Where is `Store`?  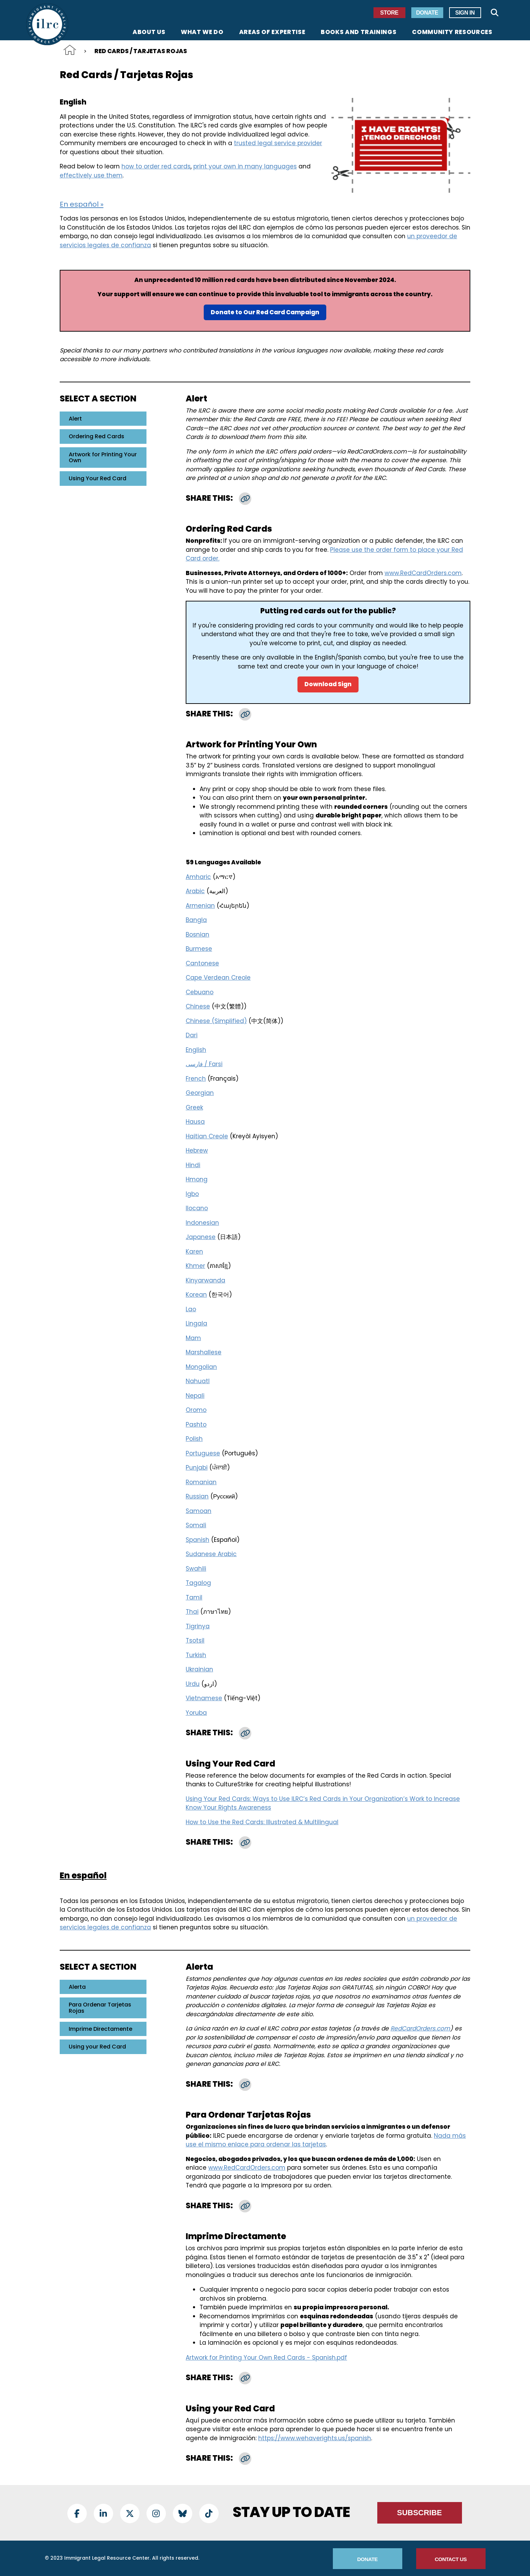
Store is located at coordinates (389, 13).